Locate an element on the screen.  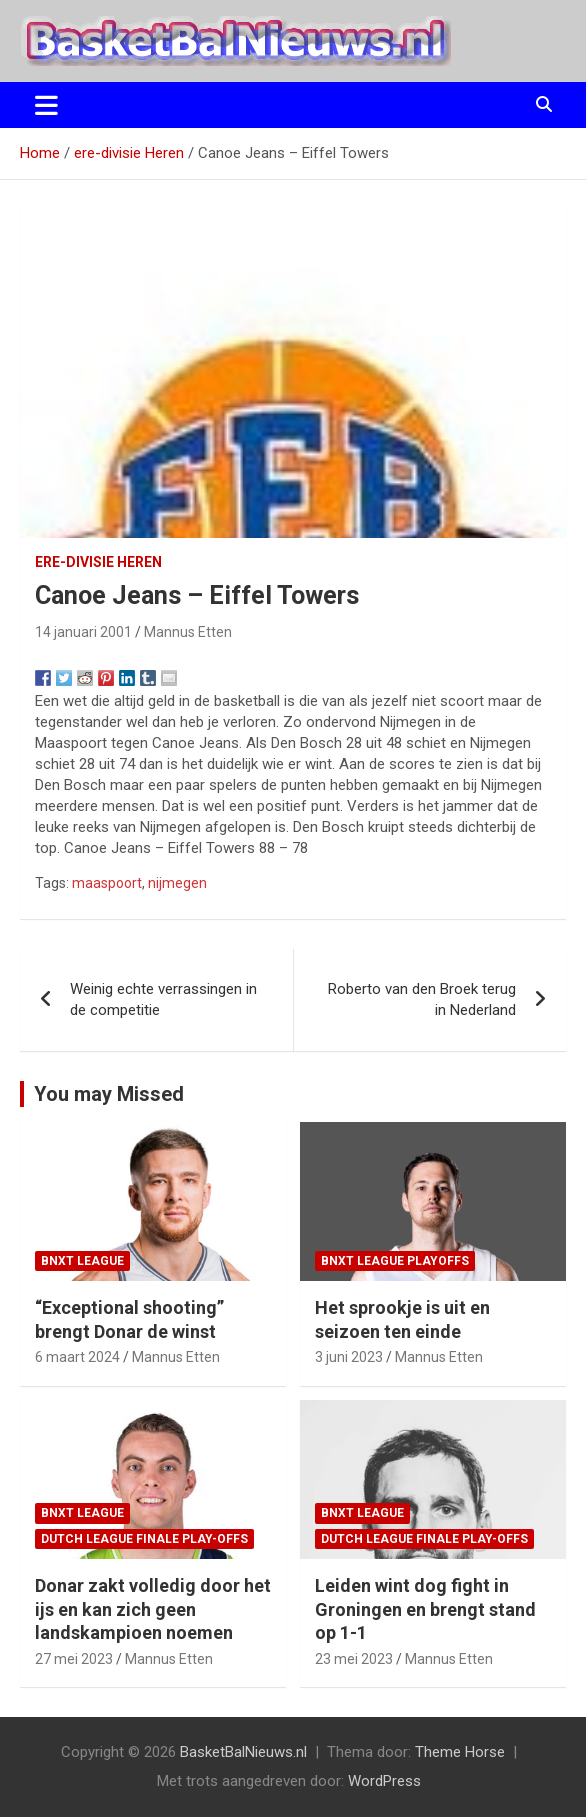
WordPress is located at coordinates (384, 1781).